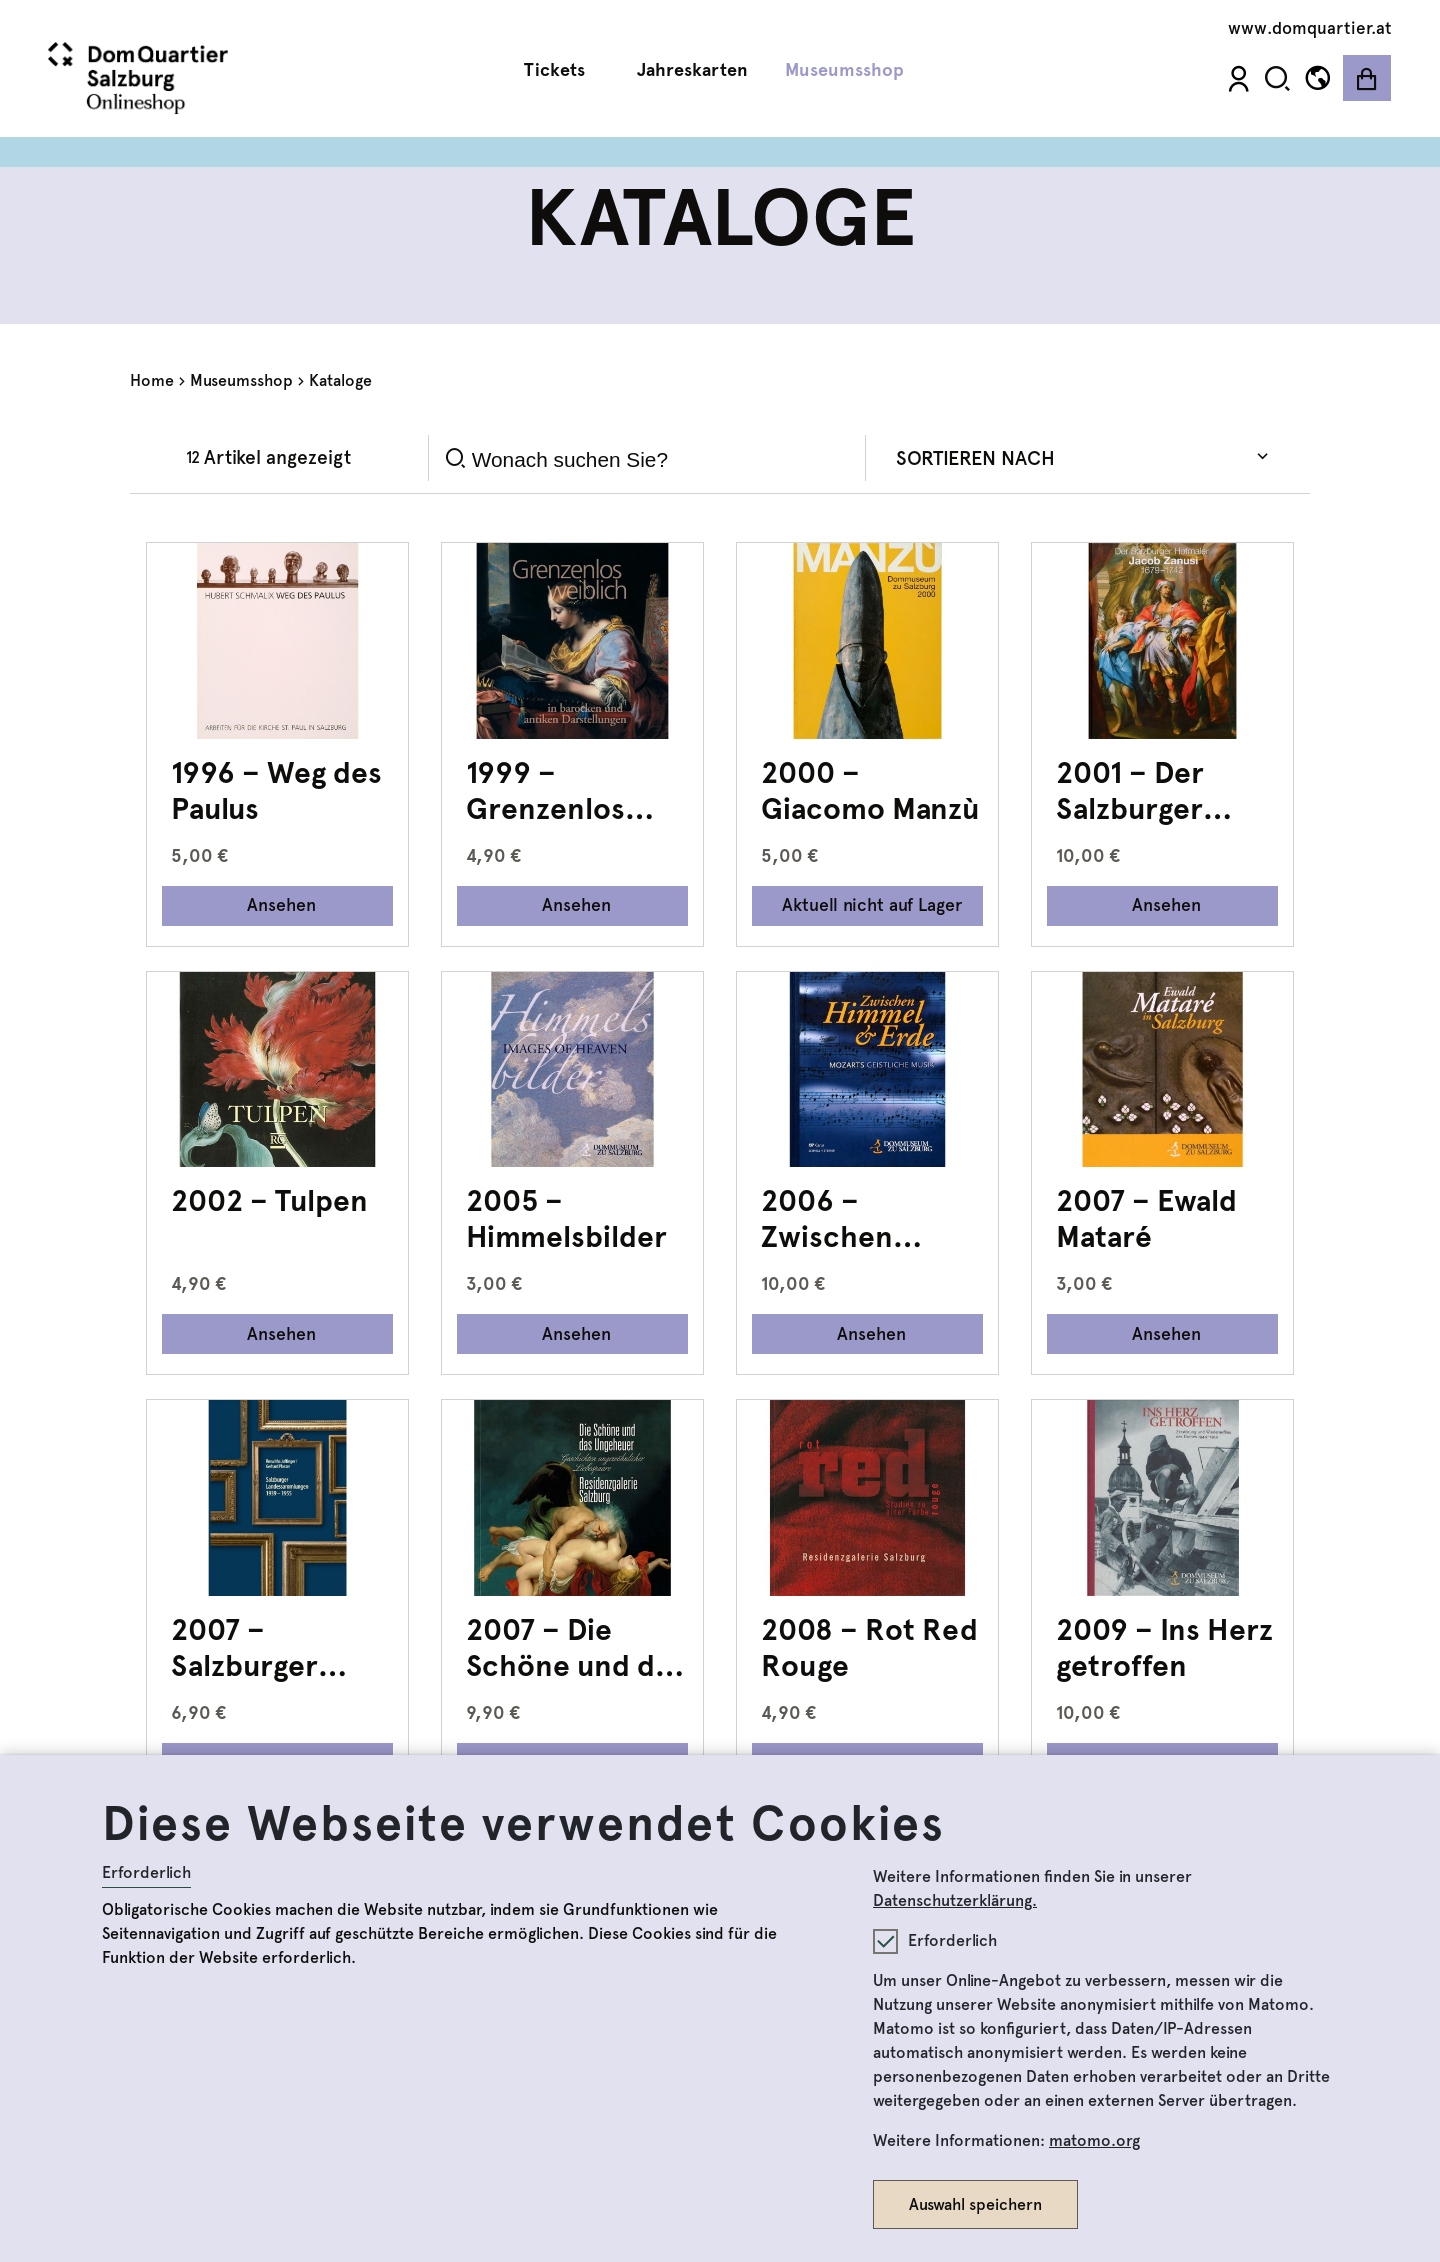 This screenshot has height=2262, width=1440. I want to click on Sortieren nach, so click(975, 458).